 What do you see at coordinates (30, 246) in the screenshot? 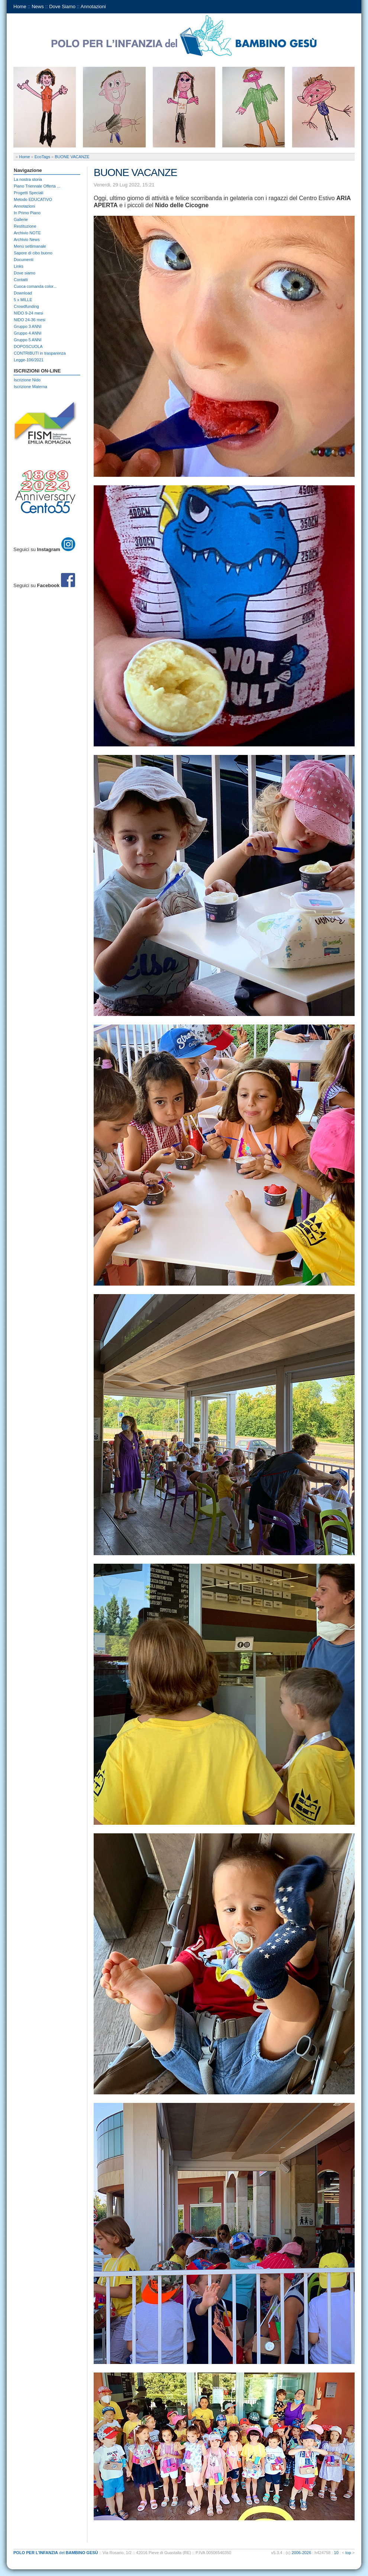
I see `Menù settimanale` at bounding box center [30, 246].